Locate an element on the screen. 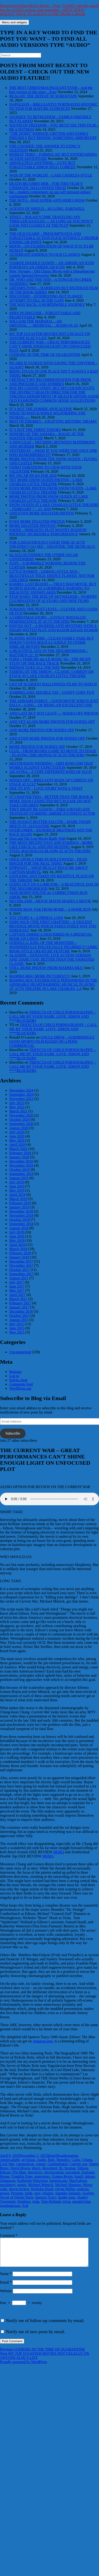 The height and width of the screenshot is (2576, 99). TOY STORY 4 – A PRIMAL LOSS is located at coordinates (36, 918).